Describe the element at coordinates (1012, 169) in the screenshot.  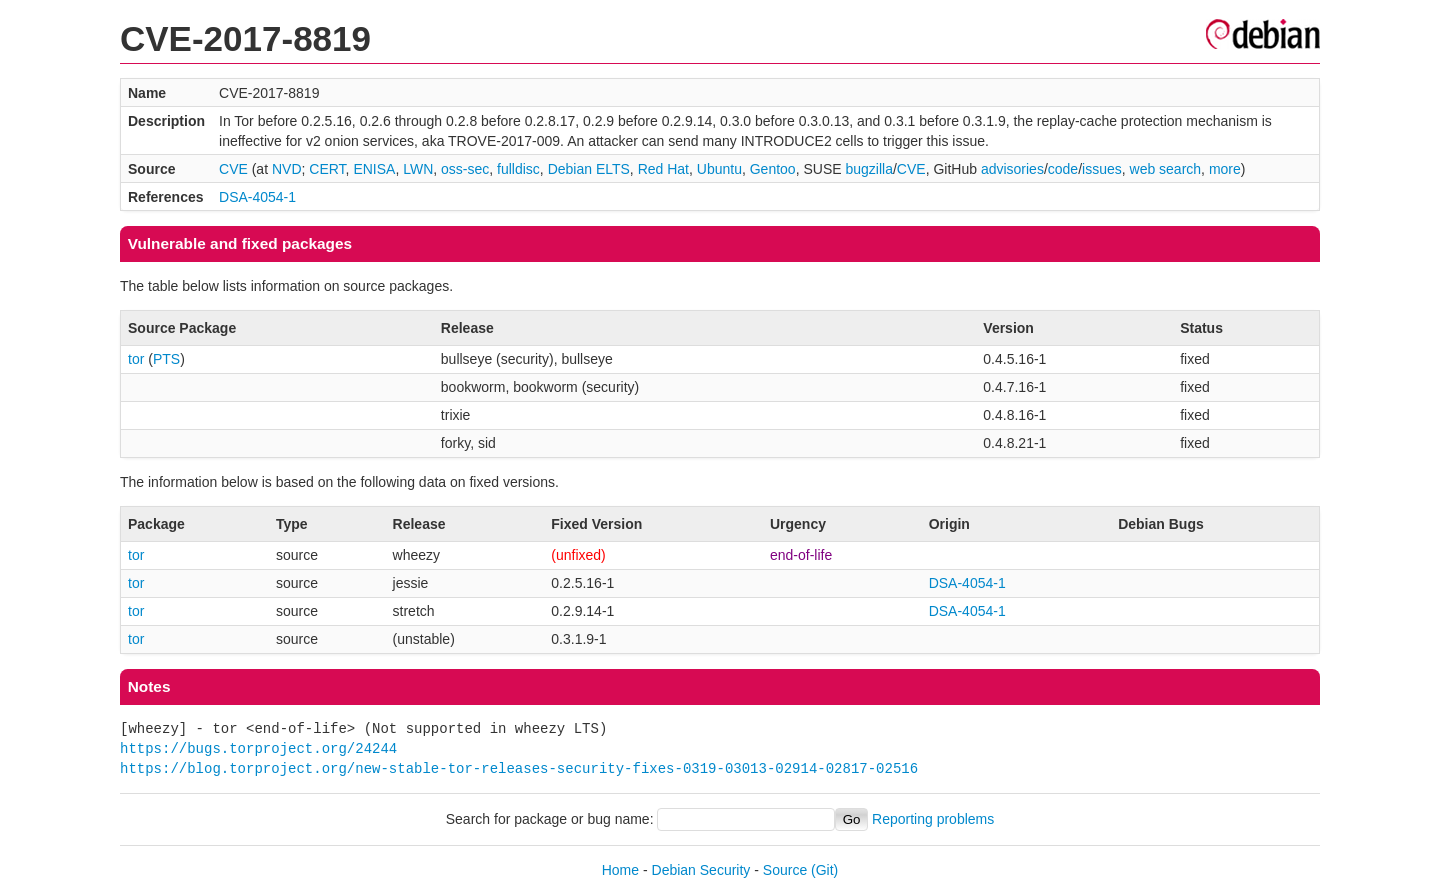
I see `advisories` at that location.